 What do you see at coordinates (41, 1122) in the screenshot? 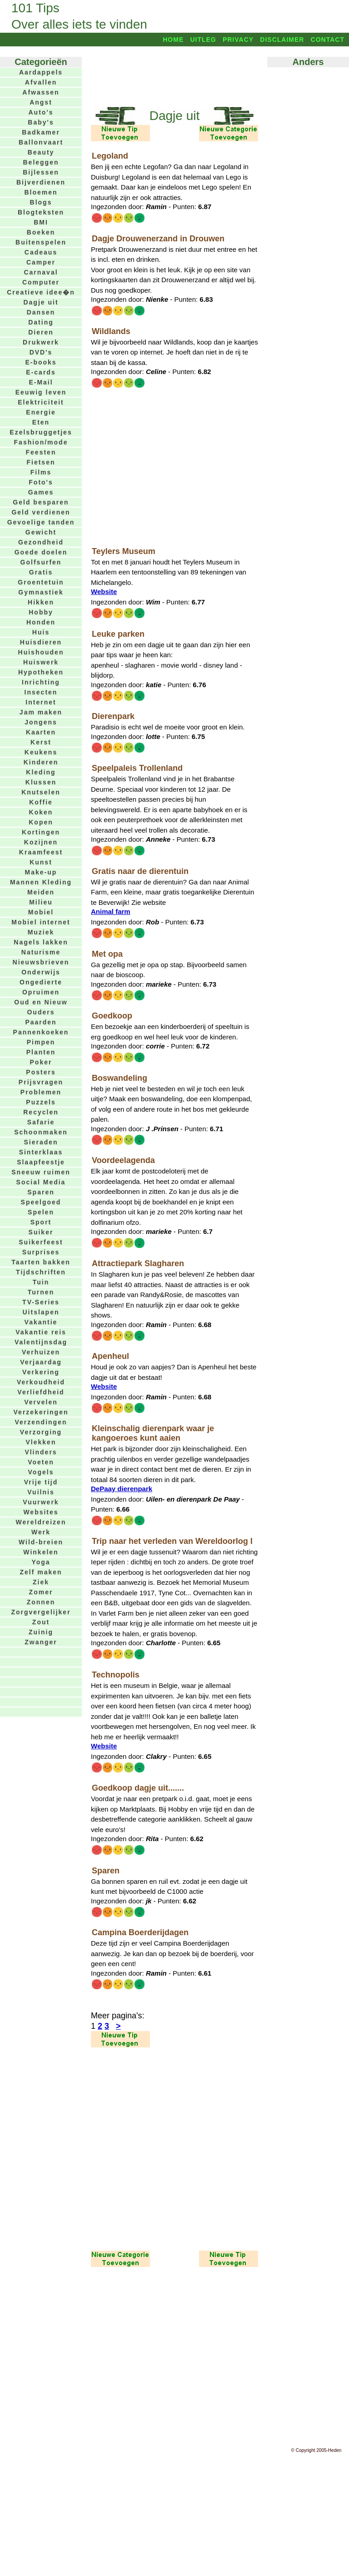
I see `Safarie` at bounding box center [41, 1122].